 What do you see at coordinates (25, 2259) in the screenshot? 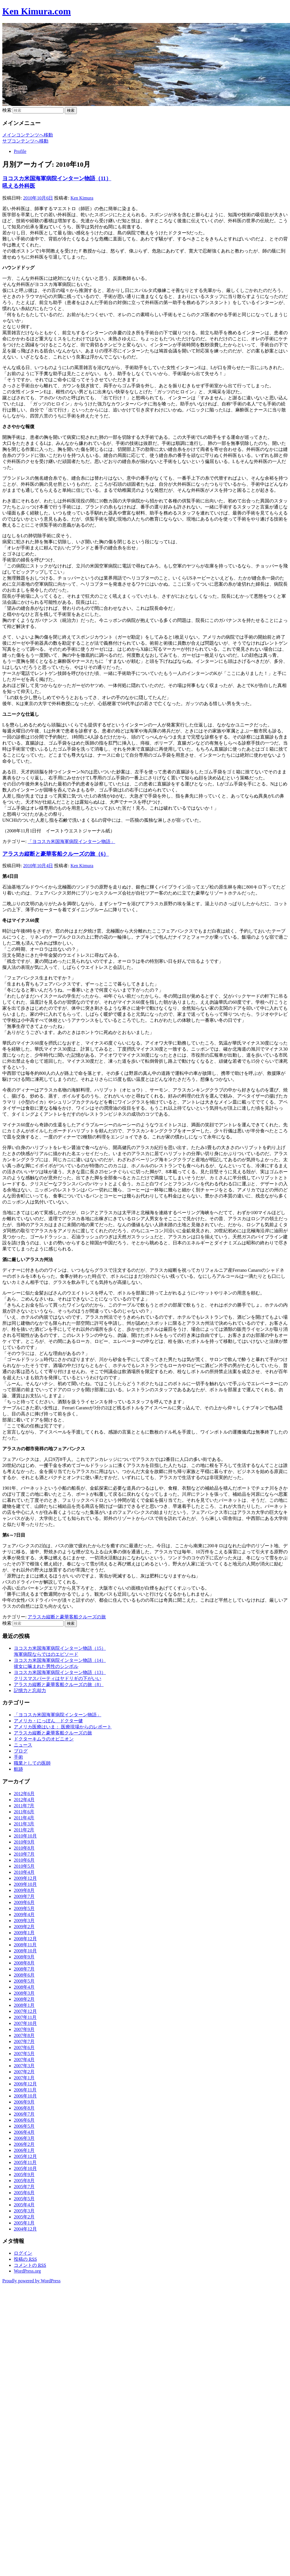
I see `投稿の` at bounding box center [25, 2259].